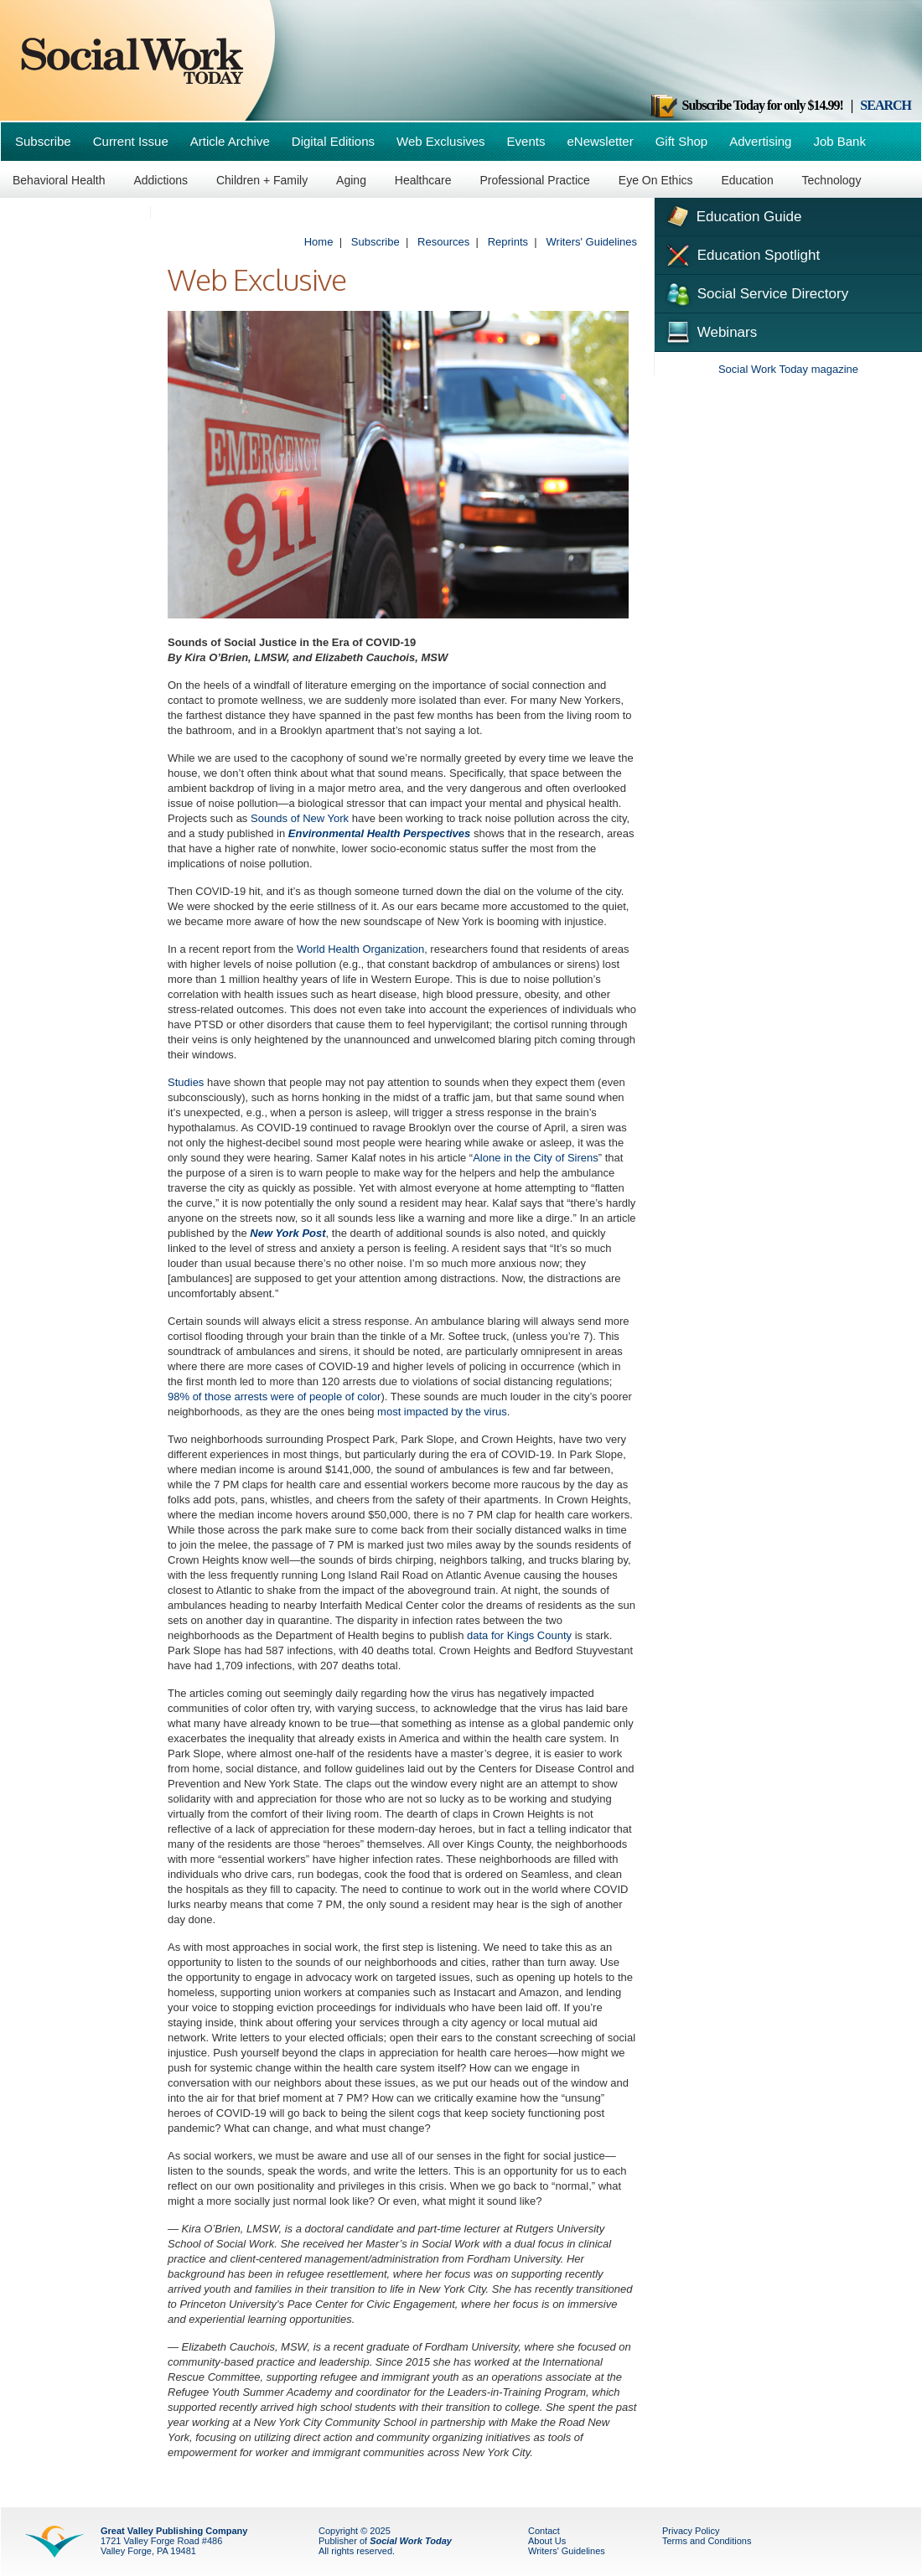  I want to click on Resources, so click(443, 241).